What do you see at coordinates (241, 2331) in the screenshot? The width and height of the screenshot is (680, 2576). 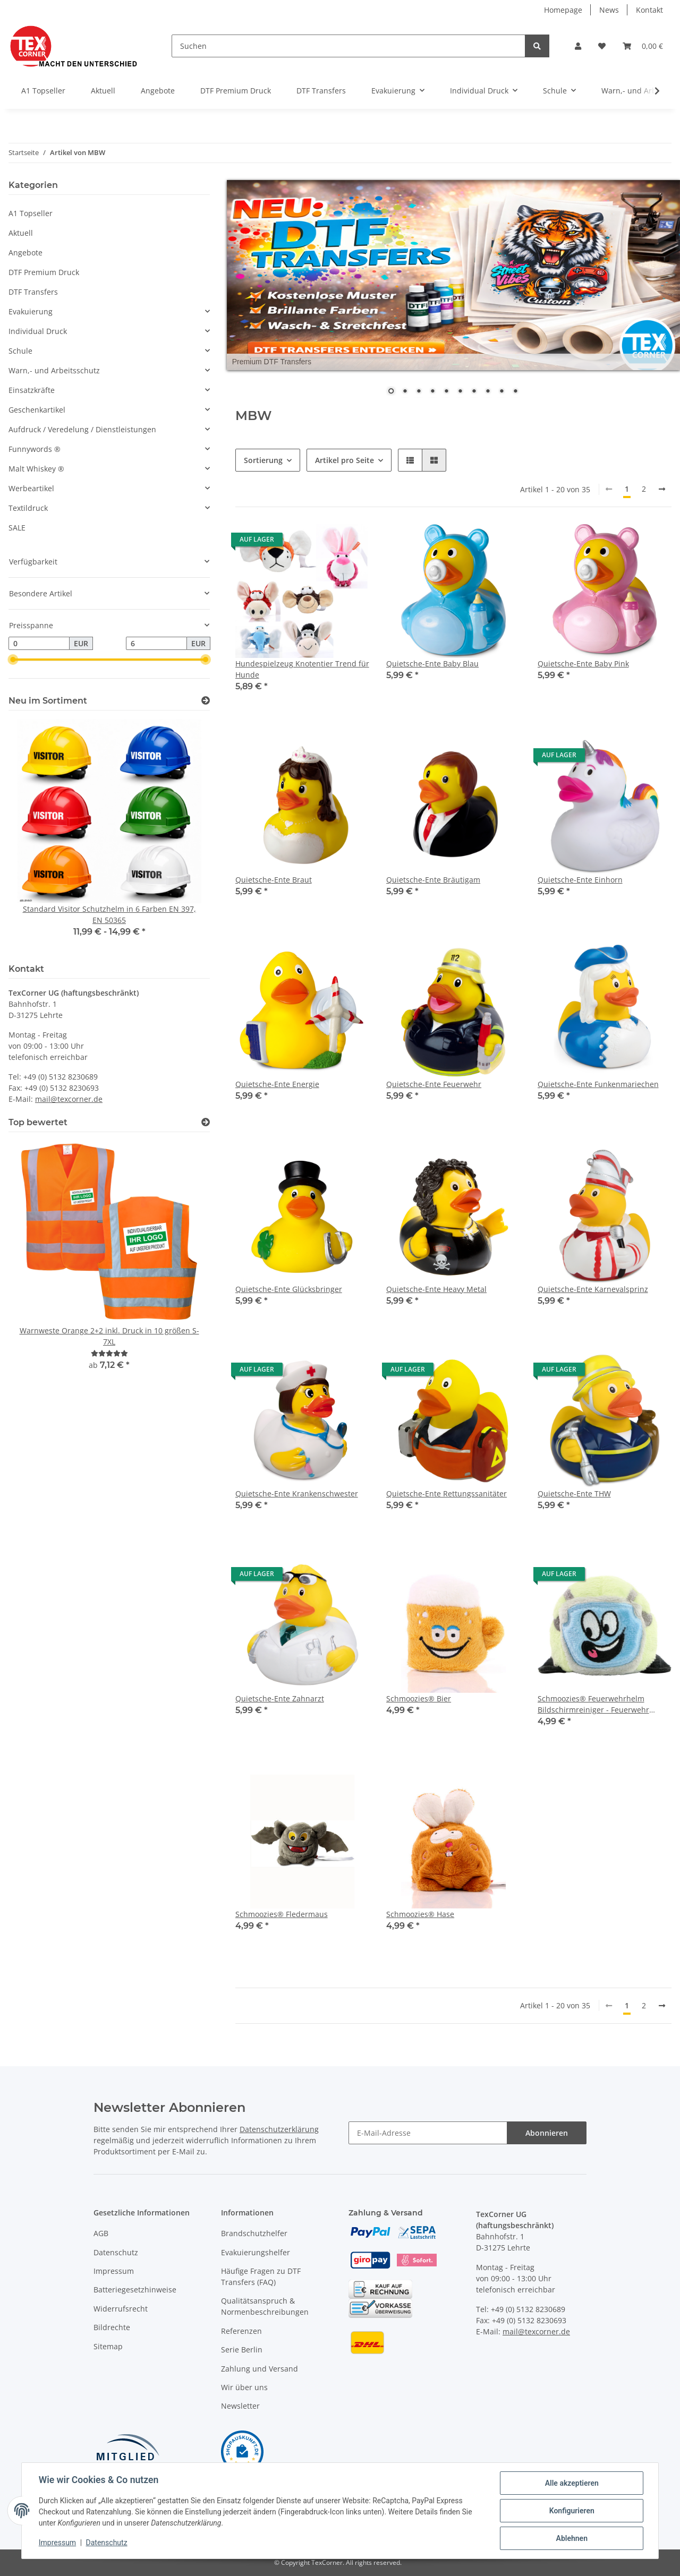 I see `Referenzen` at bounding box center [241, 2331].